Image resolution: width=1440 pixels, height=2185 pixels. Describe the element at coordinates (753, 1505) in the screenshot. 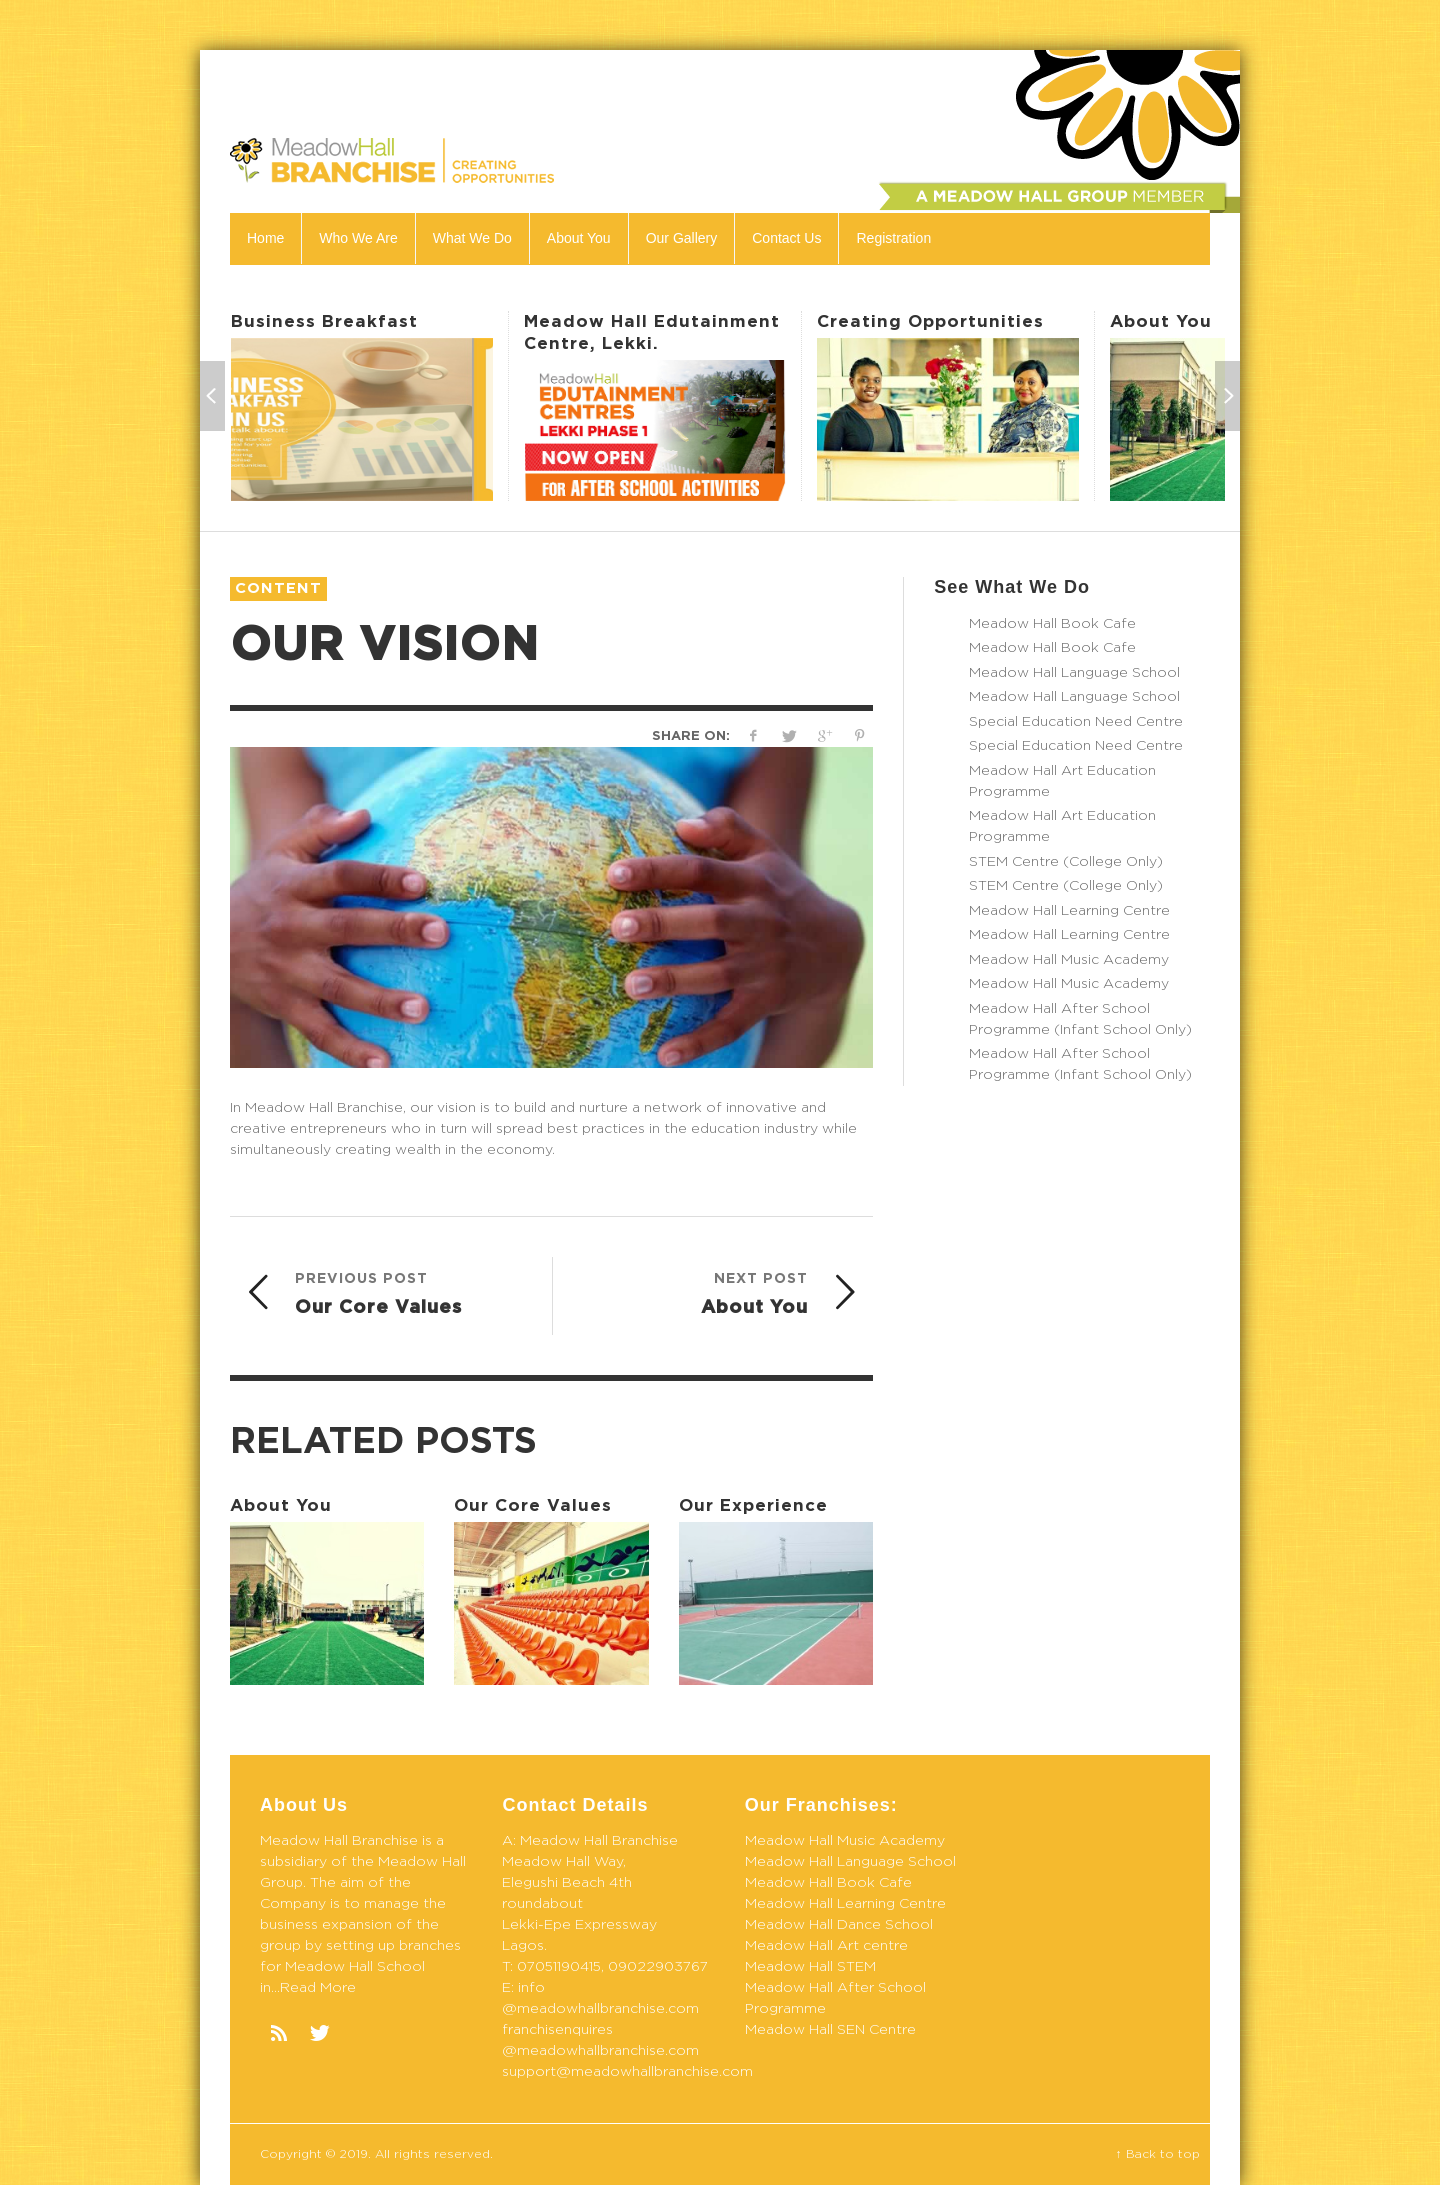

I see `Our Experience` at that location.